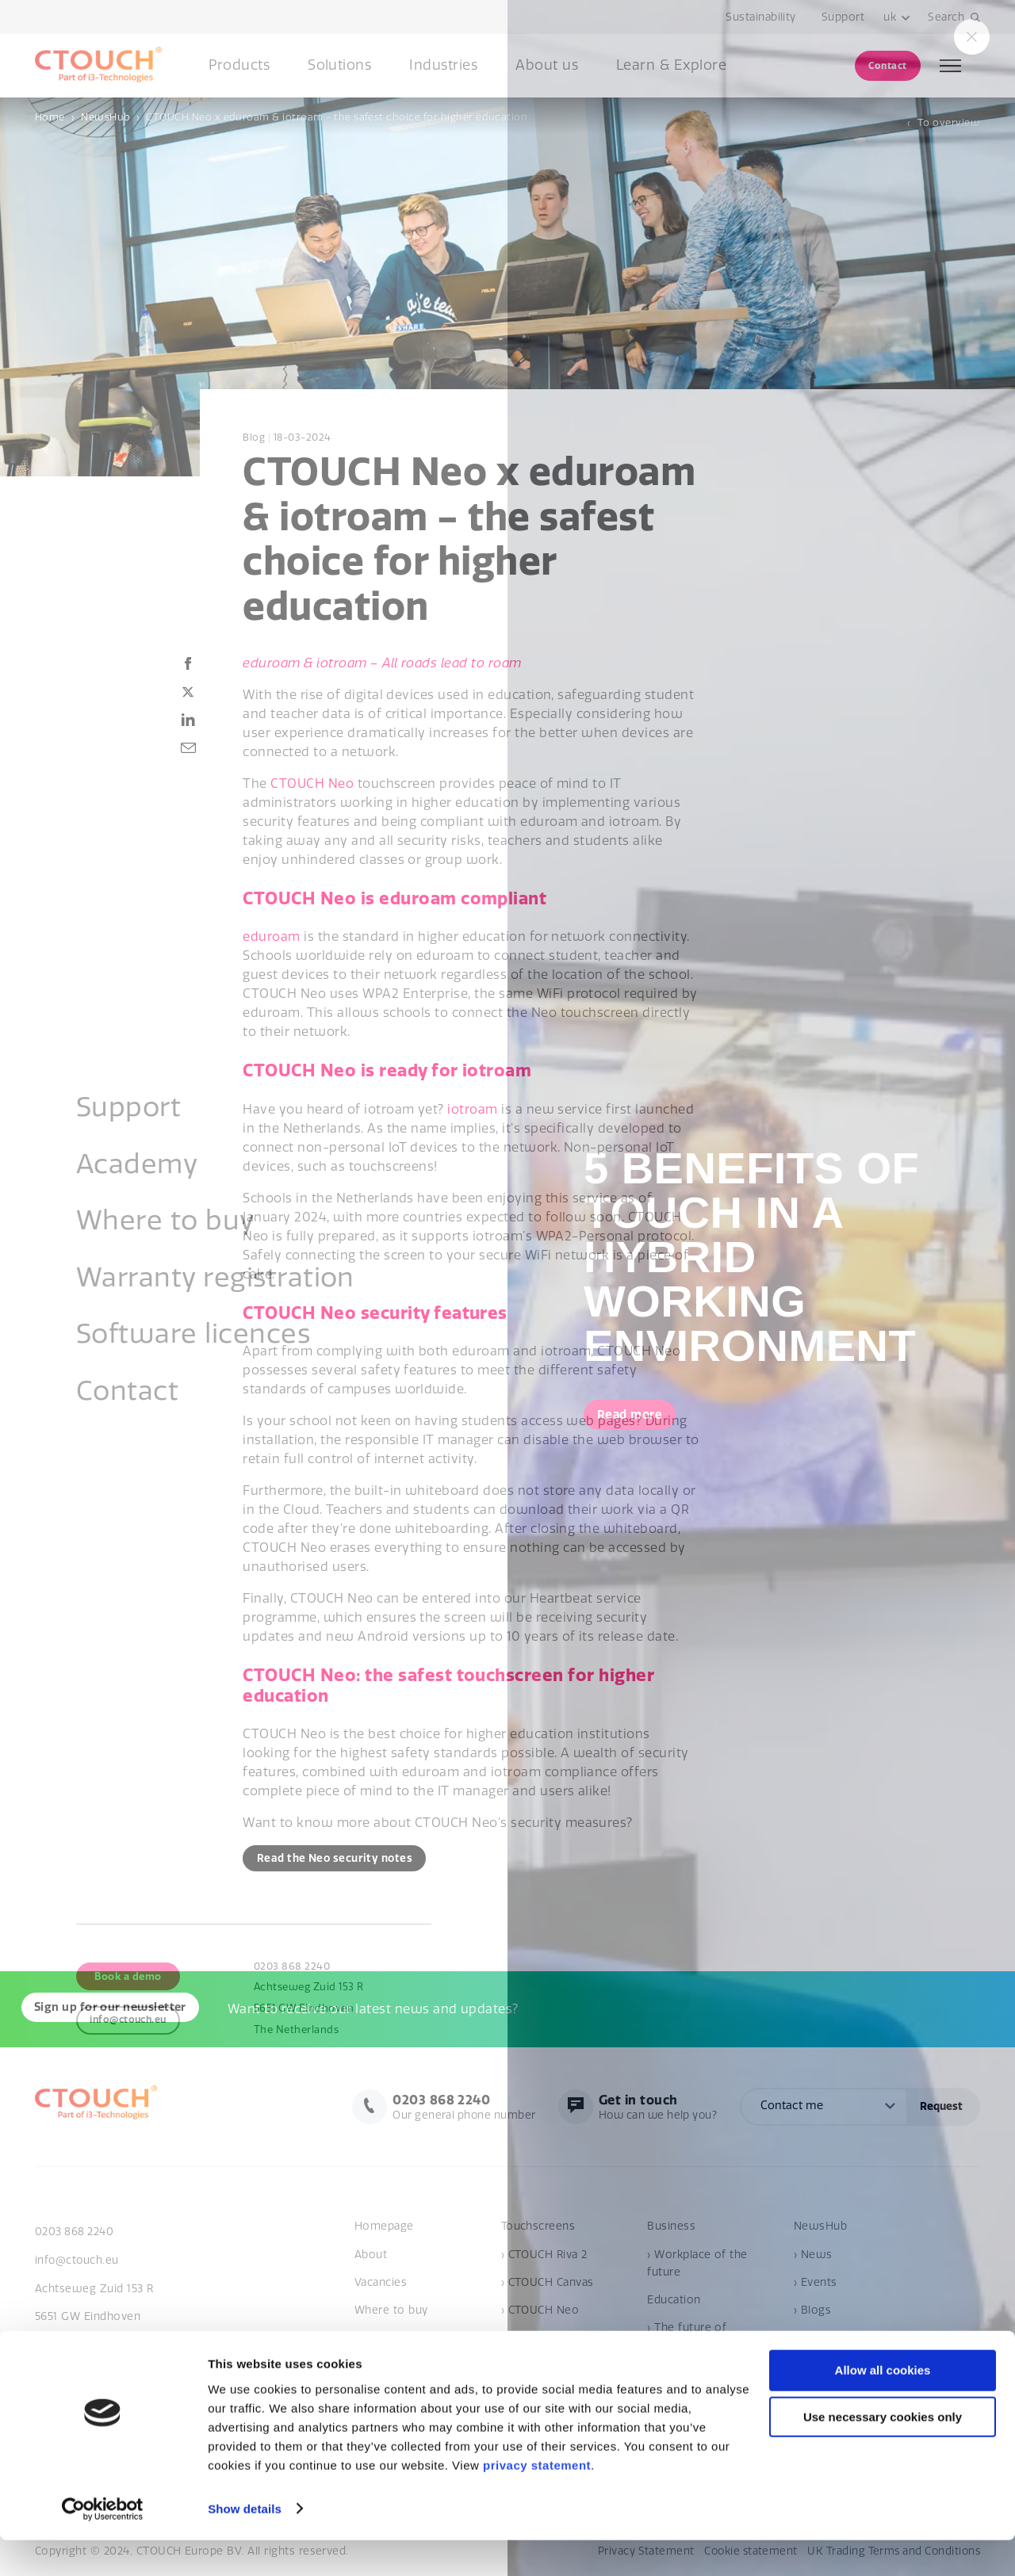  What do you see at coordinates (380, 2284) in the screenshot?
I see `Vacancies` at bounding box center [380, 2284].